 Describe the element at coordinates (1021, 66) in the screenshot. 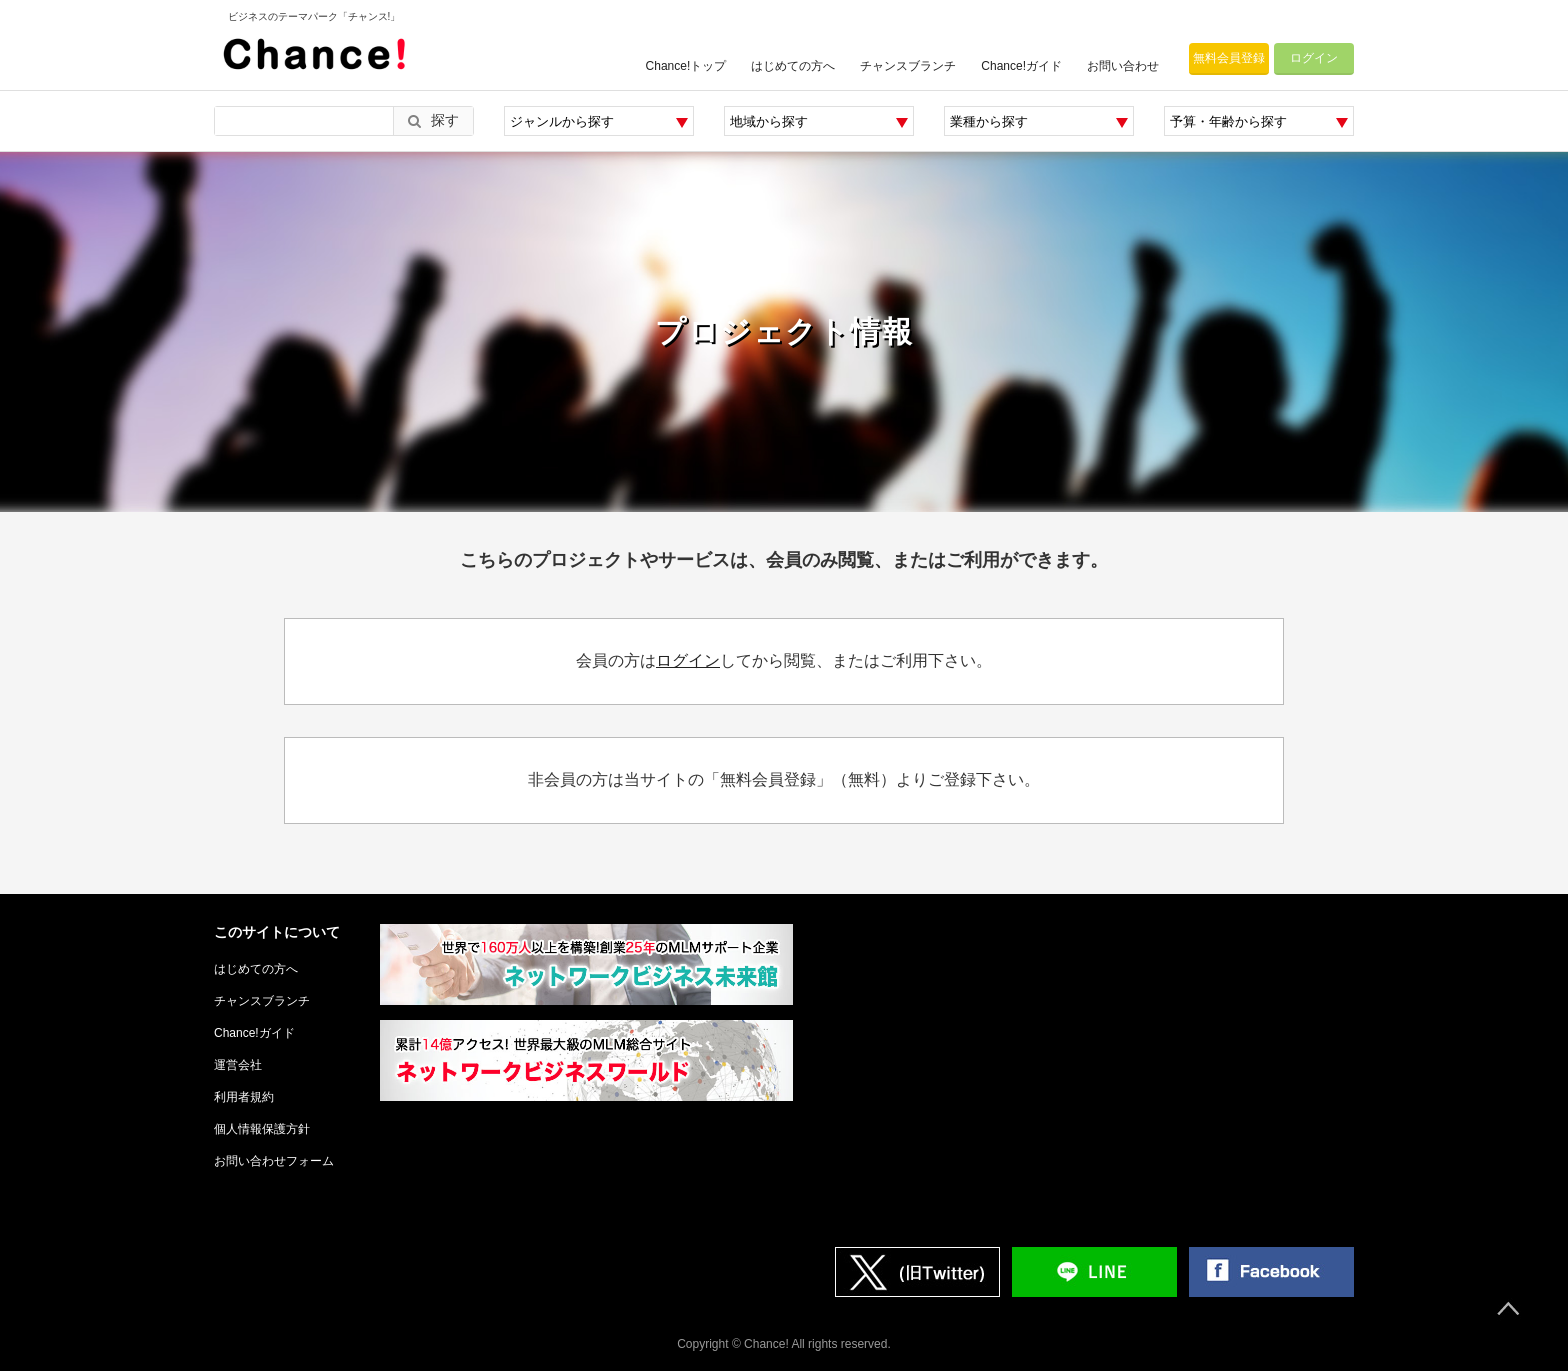

I see `Chance!ガイド` at that location.